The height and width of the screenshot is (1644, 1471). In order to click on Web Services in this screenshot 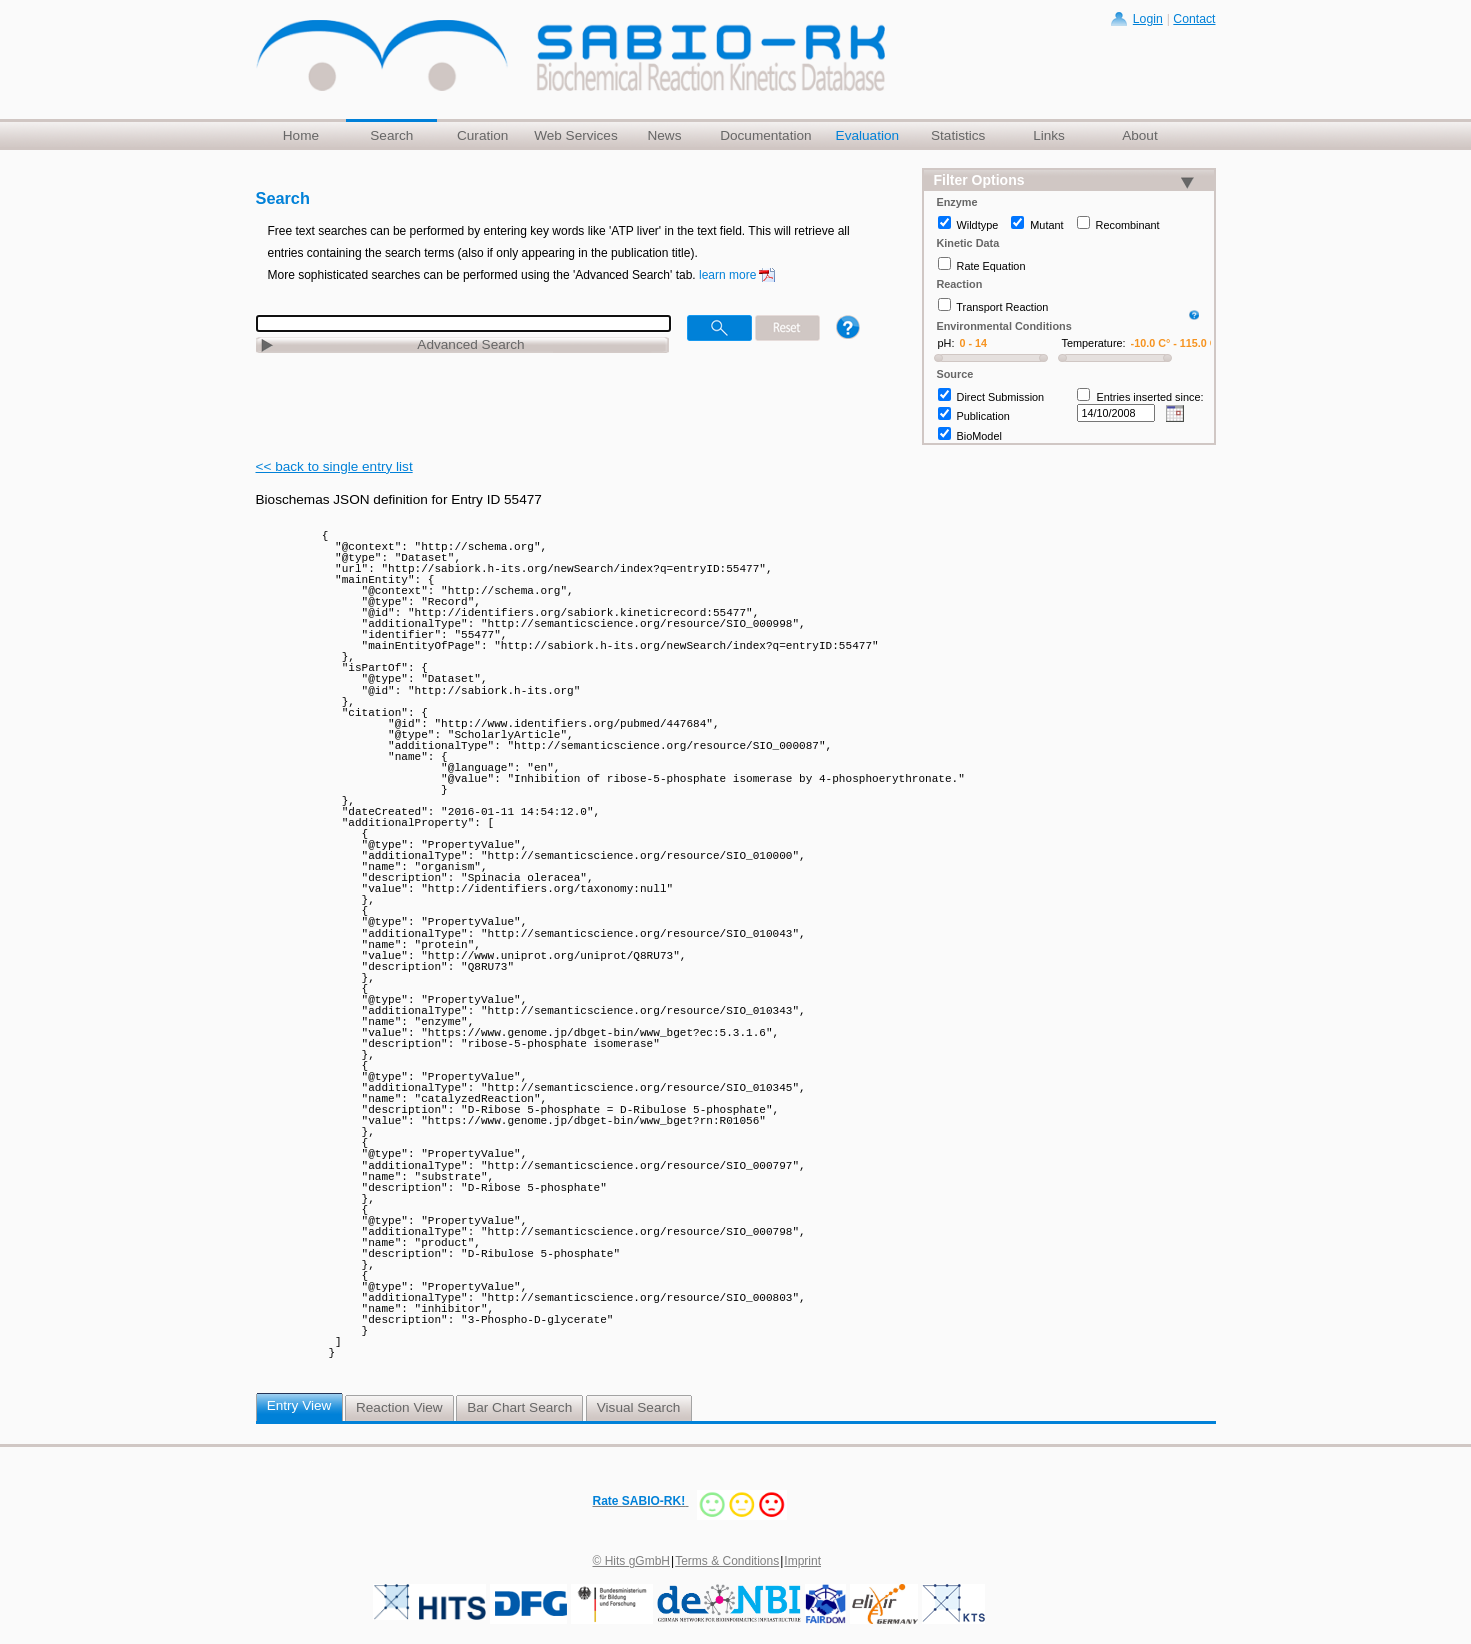, I will do `click(576, 135)`.